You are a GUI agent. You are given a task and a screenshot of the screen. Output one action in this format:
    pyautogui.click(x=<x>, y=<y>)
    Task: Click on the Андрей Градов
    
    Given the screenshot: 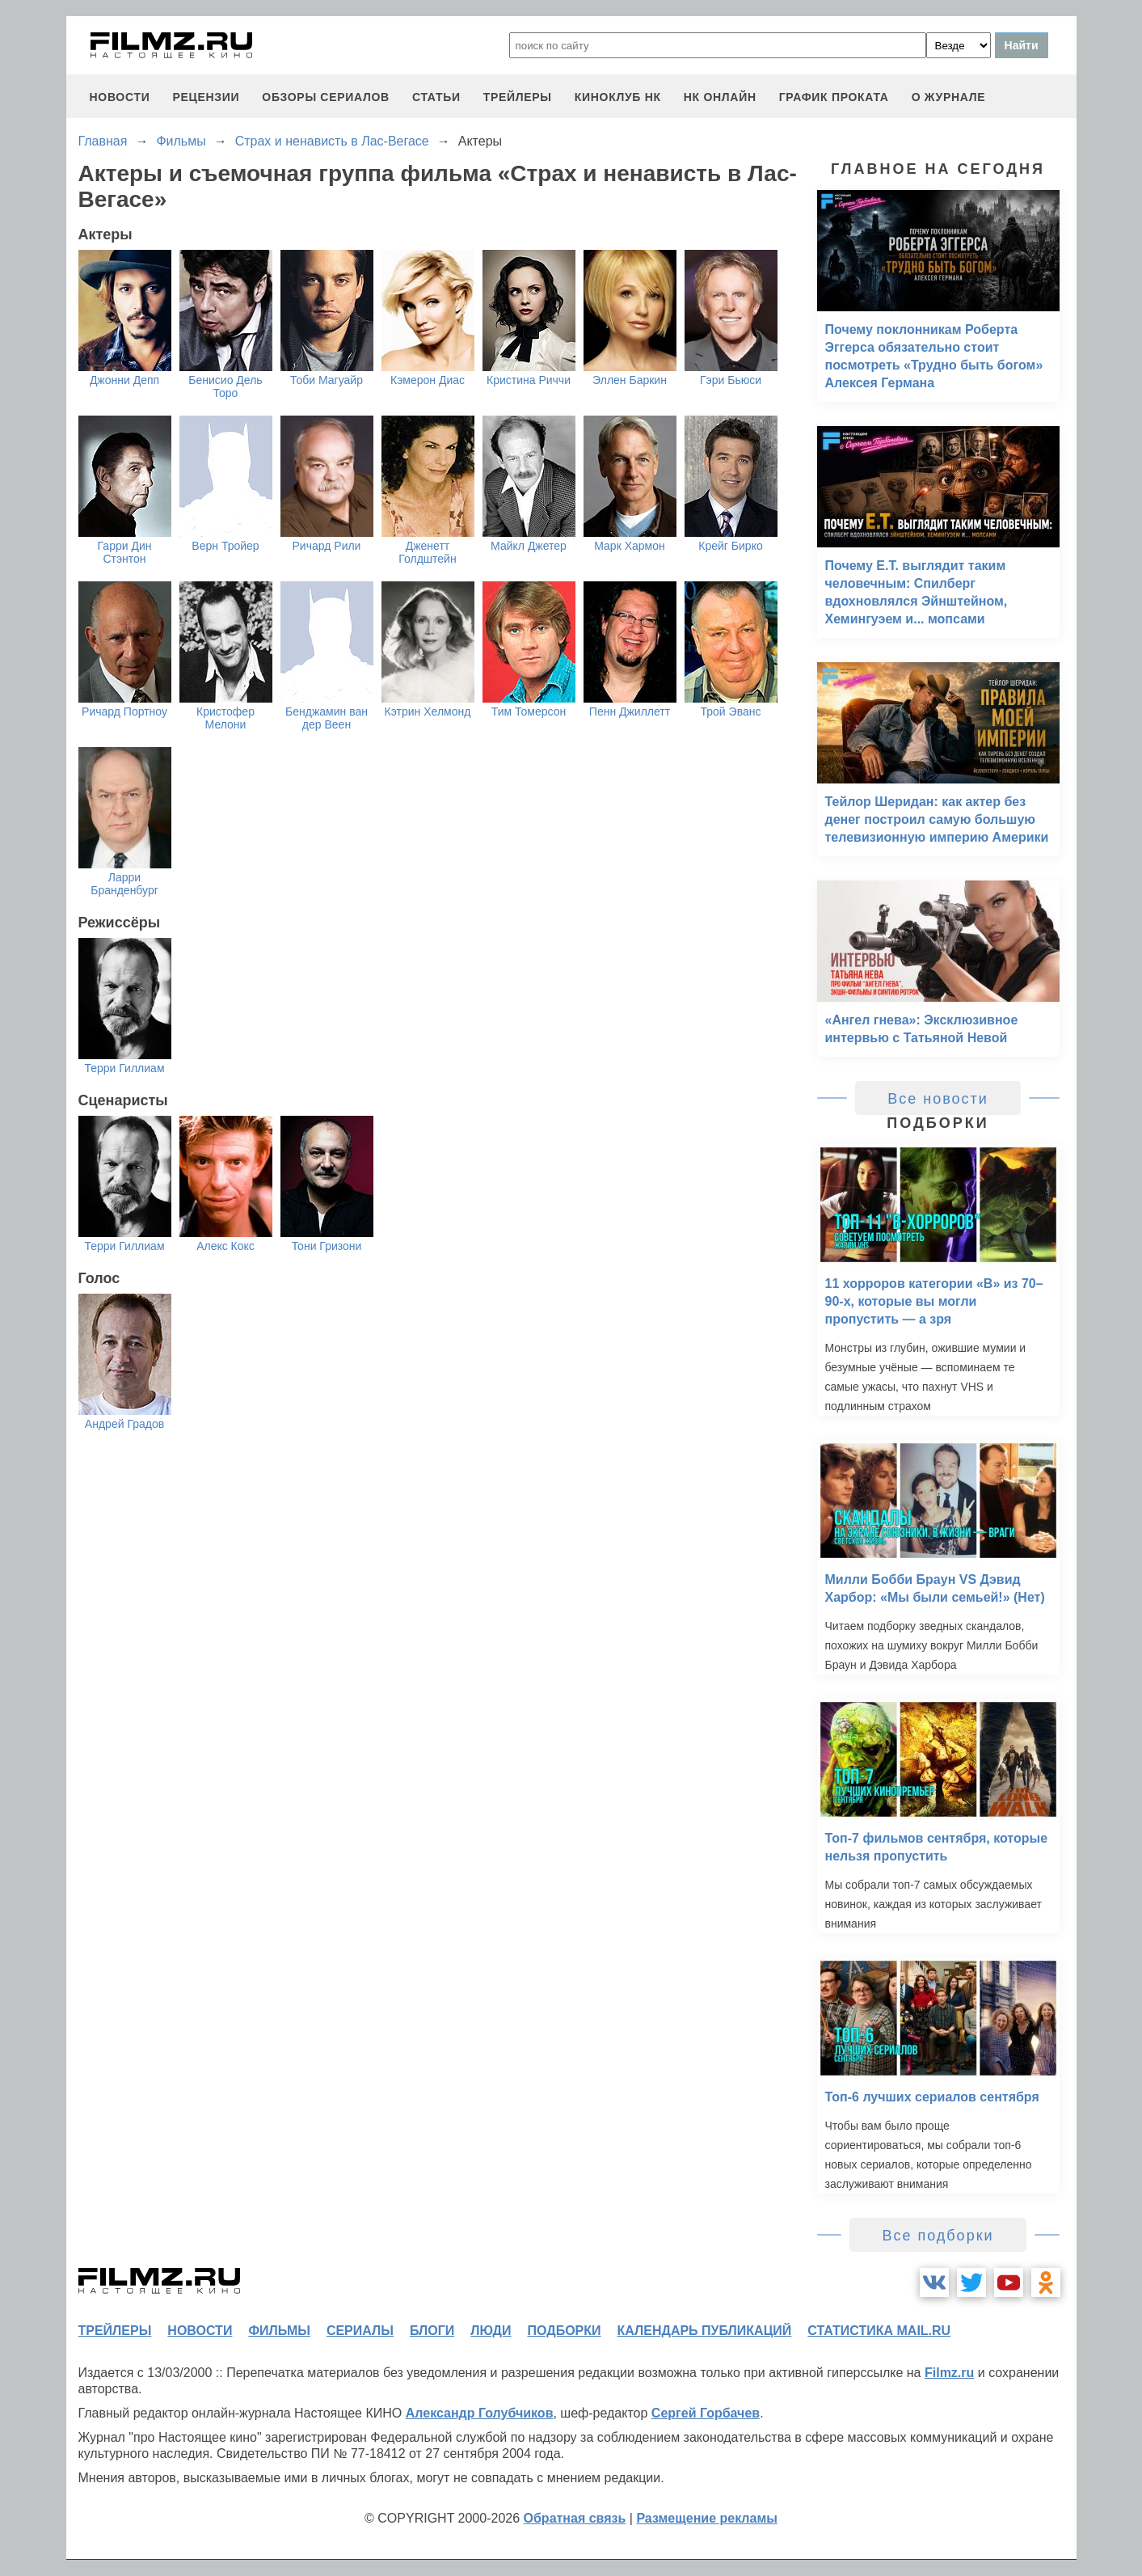 What is the action you would take?
    pyautogui.click(x=124, y=1423)
    